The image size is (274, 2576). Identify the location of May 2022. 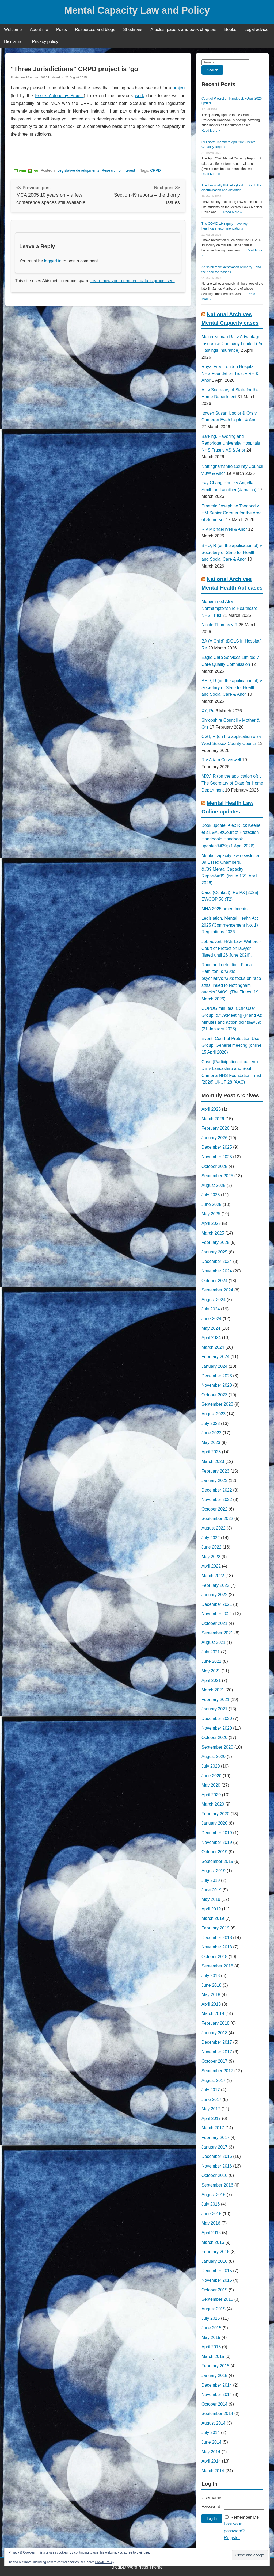
(210, 1556).